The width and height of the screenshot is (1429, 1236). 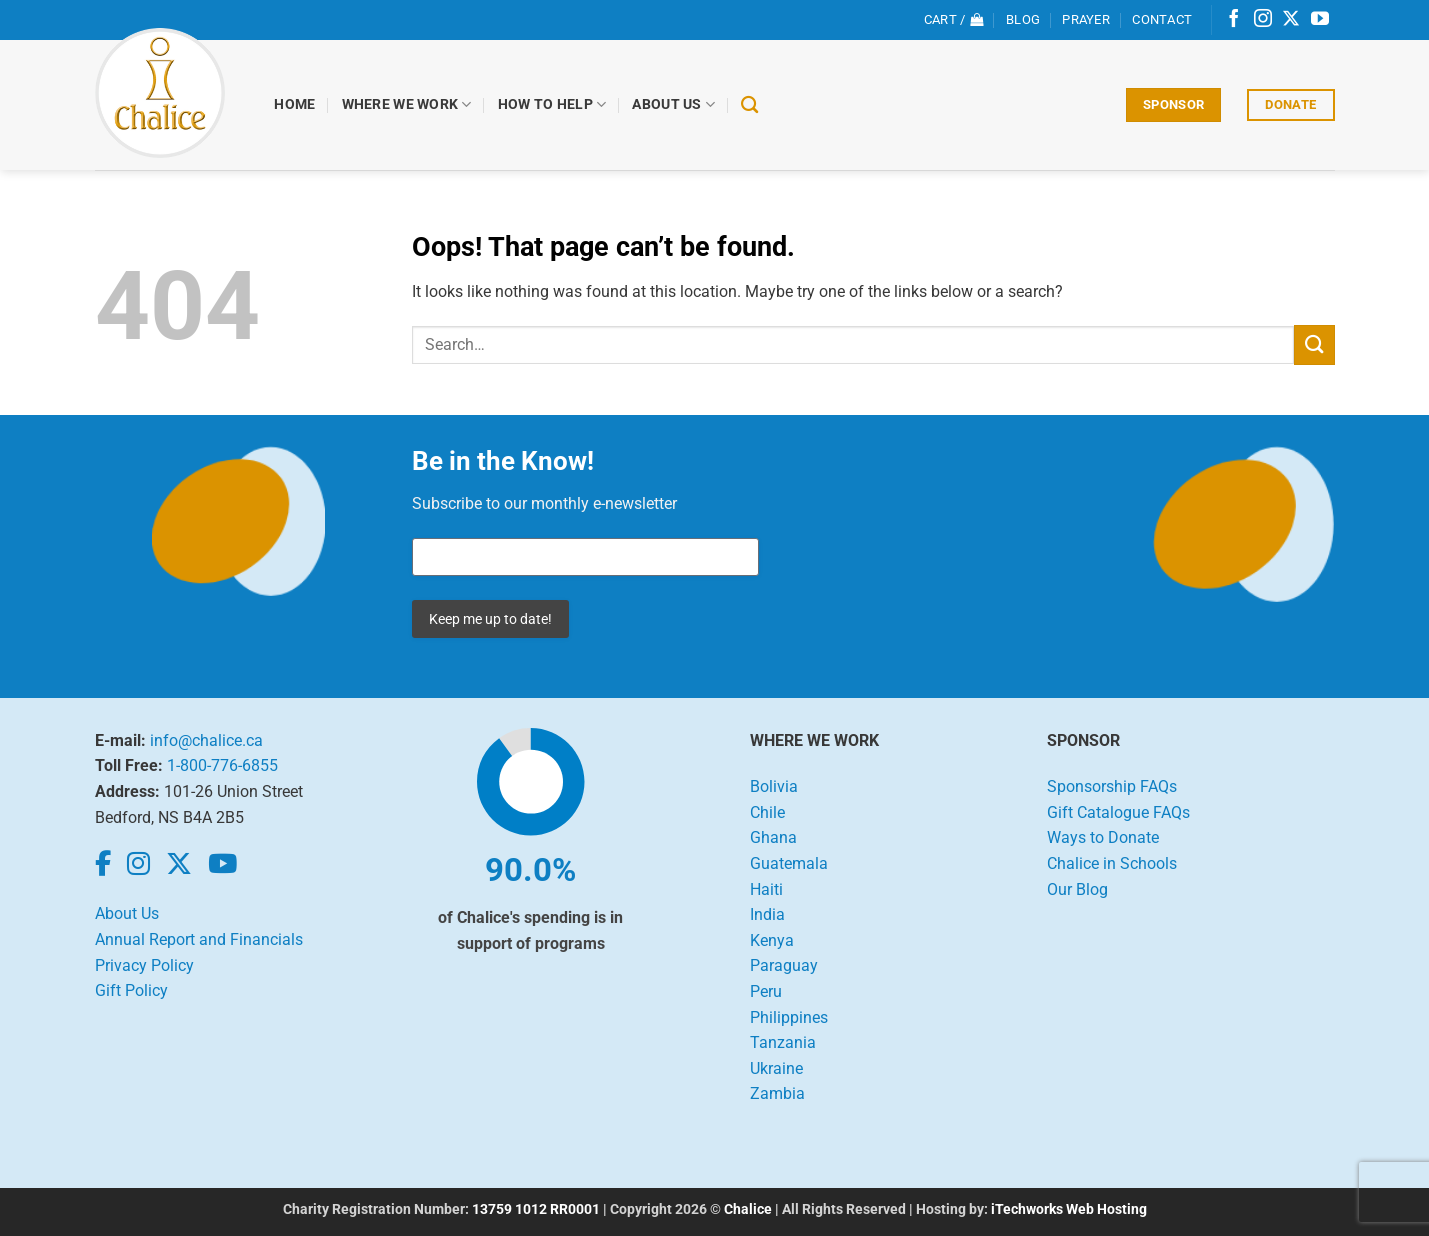 I want to click on Bolivia, so click(x=774, y=786).